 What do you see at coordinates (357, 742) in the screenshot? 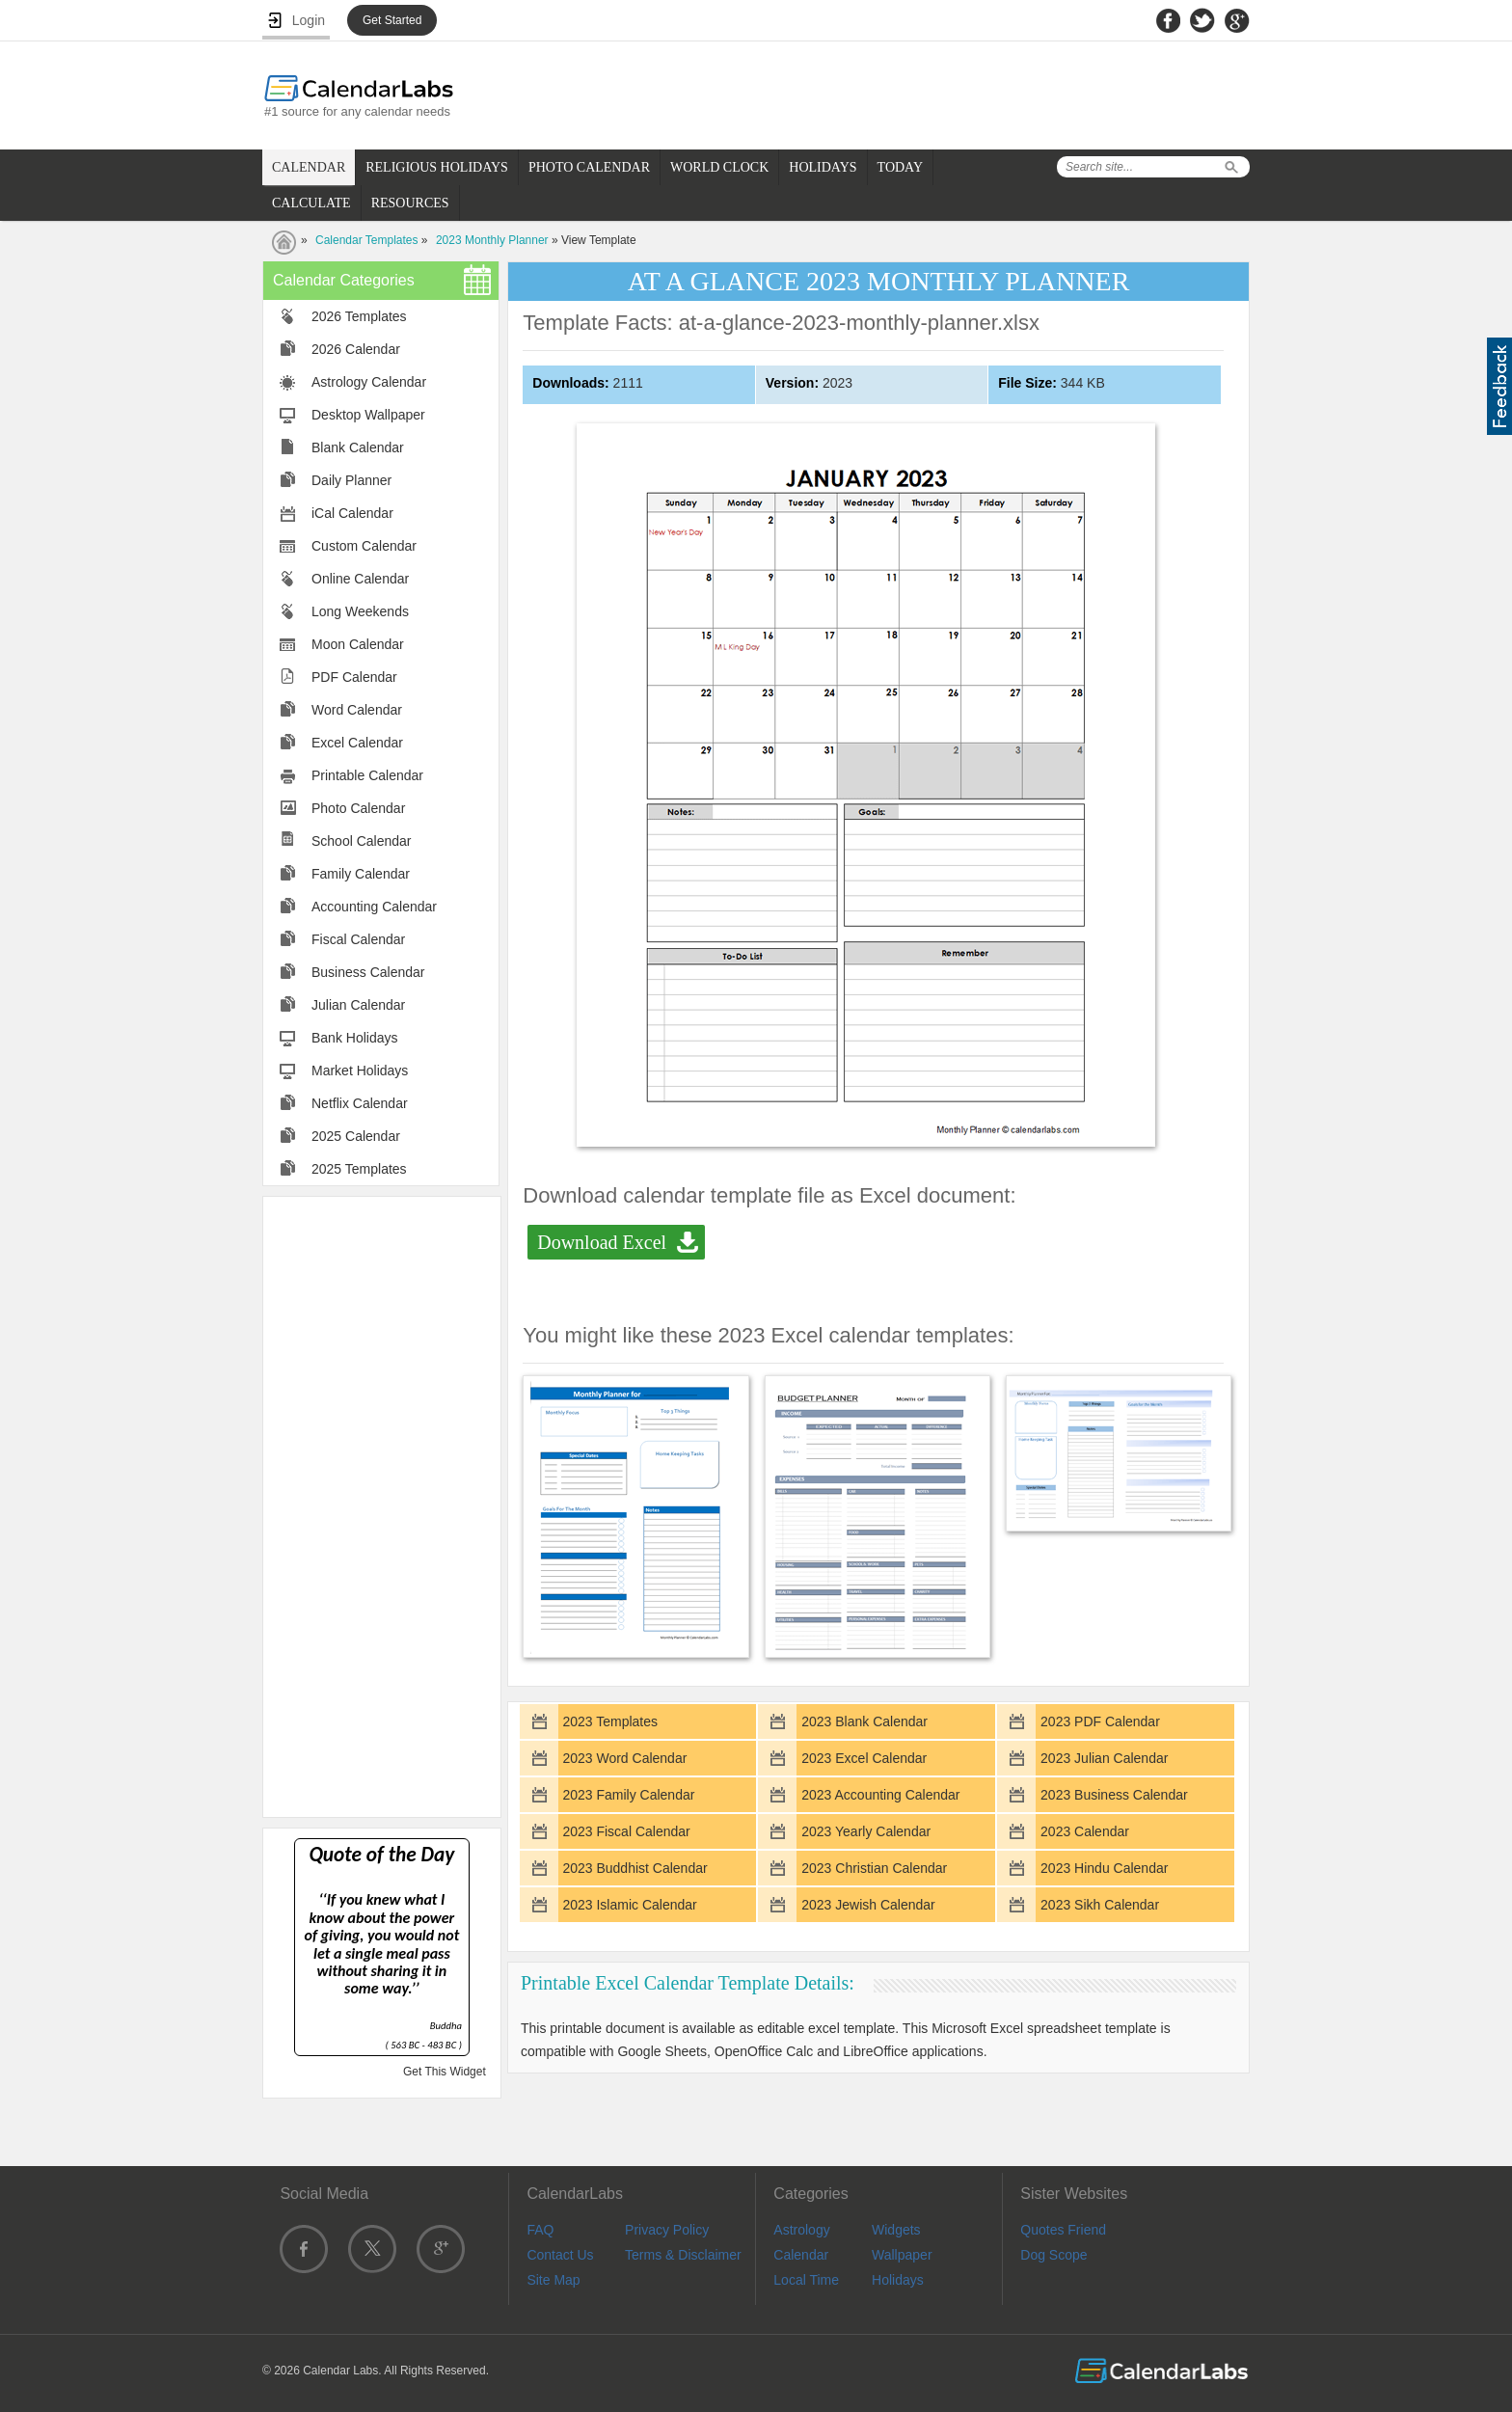
I see `Excel Calendar` at bounding box center [357, 742].